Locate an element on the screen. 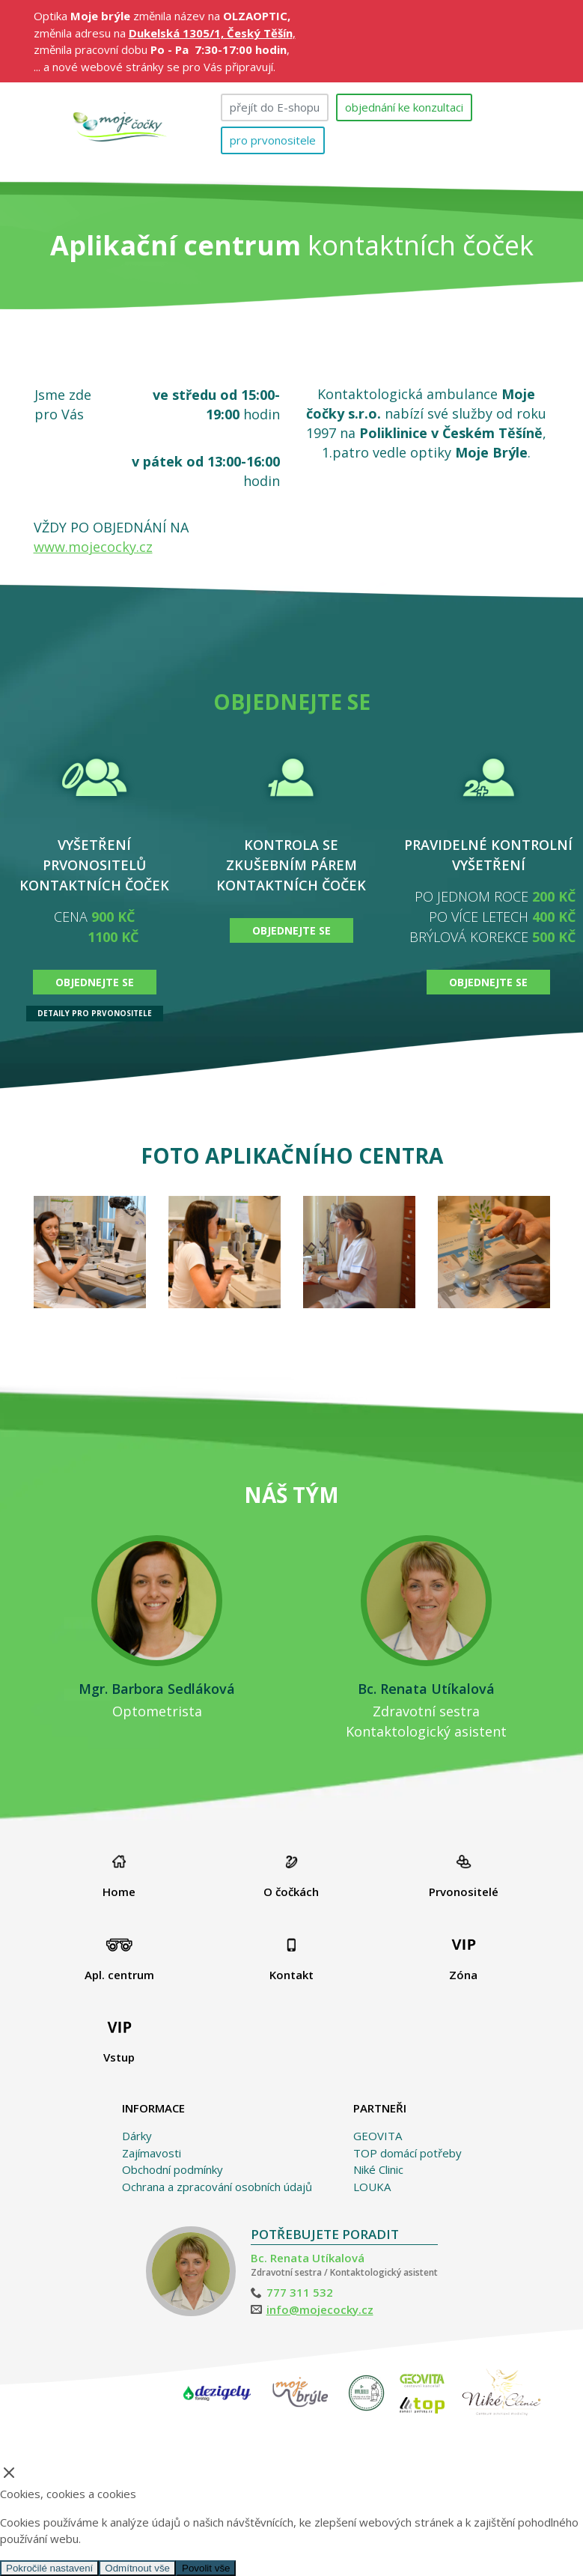  O čočkách is located at coordinates (291, 1877).